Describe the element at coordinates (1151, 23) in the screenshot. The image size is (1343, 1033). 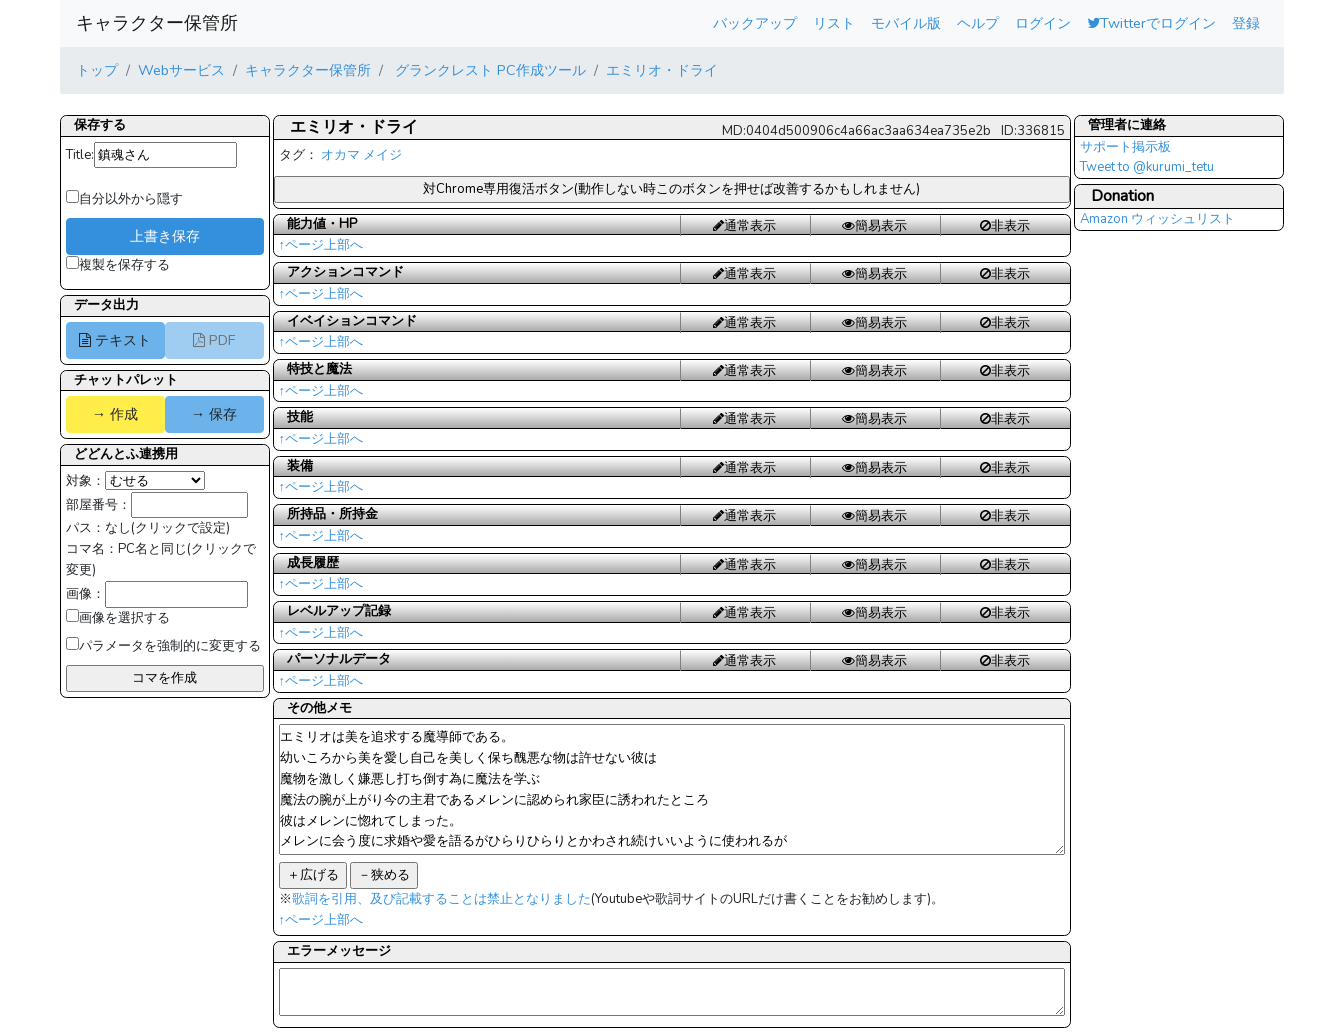
I see `Twitterでログイン` at that location.